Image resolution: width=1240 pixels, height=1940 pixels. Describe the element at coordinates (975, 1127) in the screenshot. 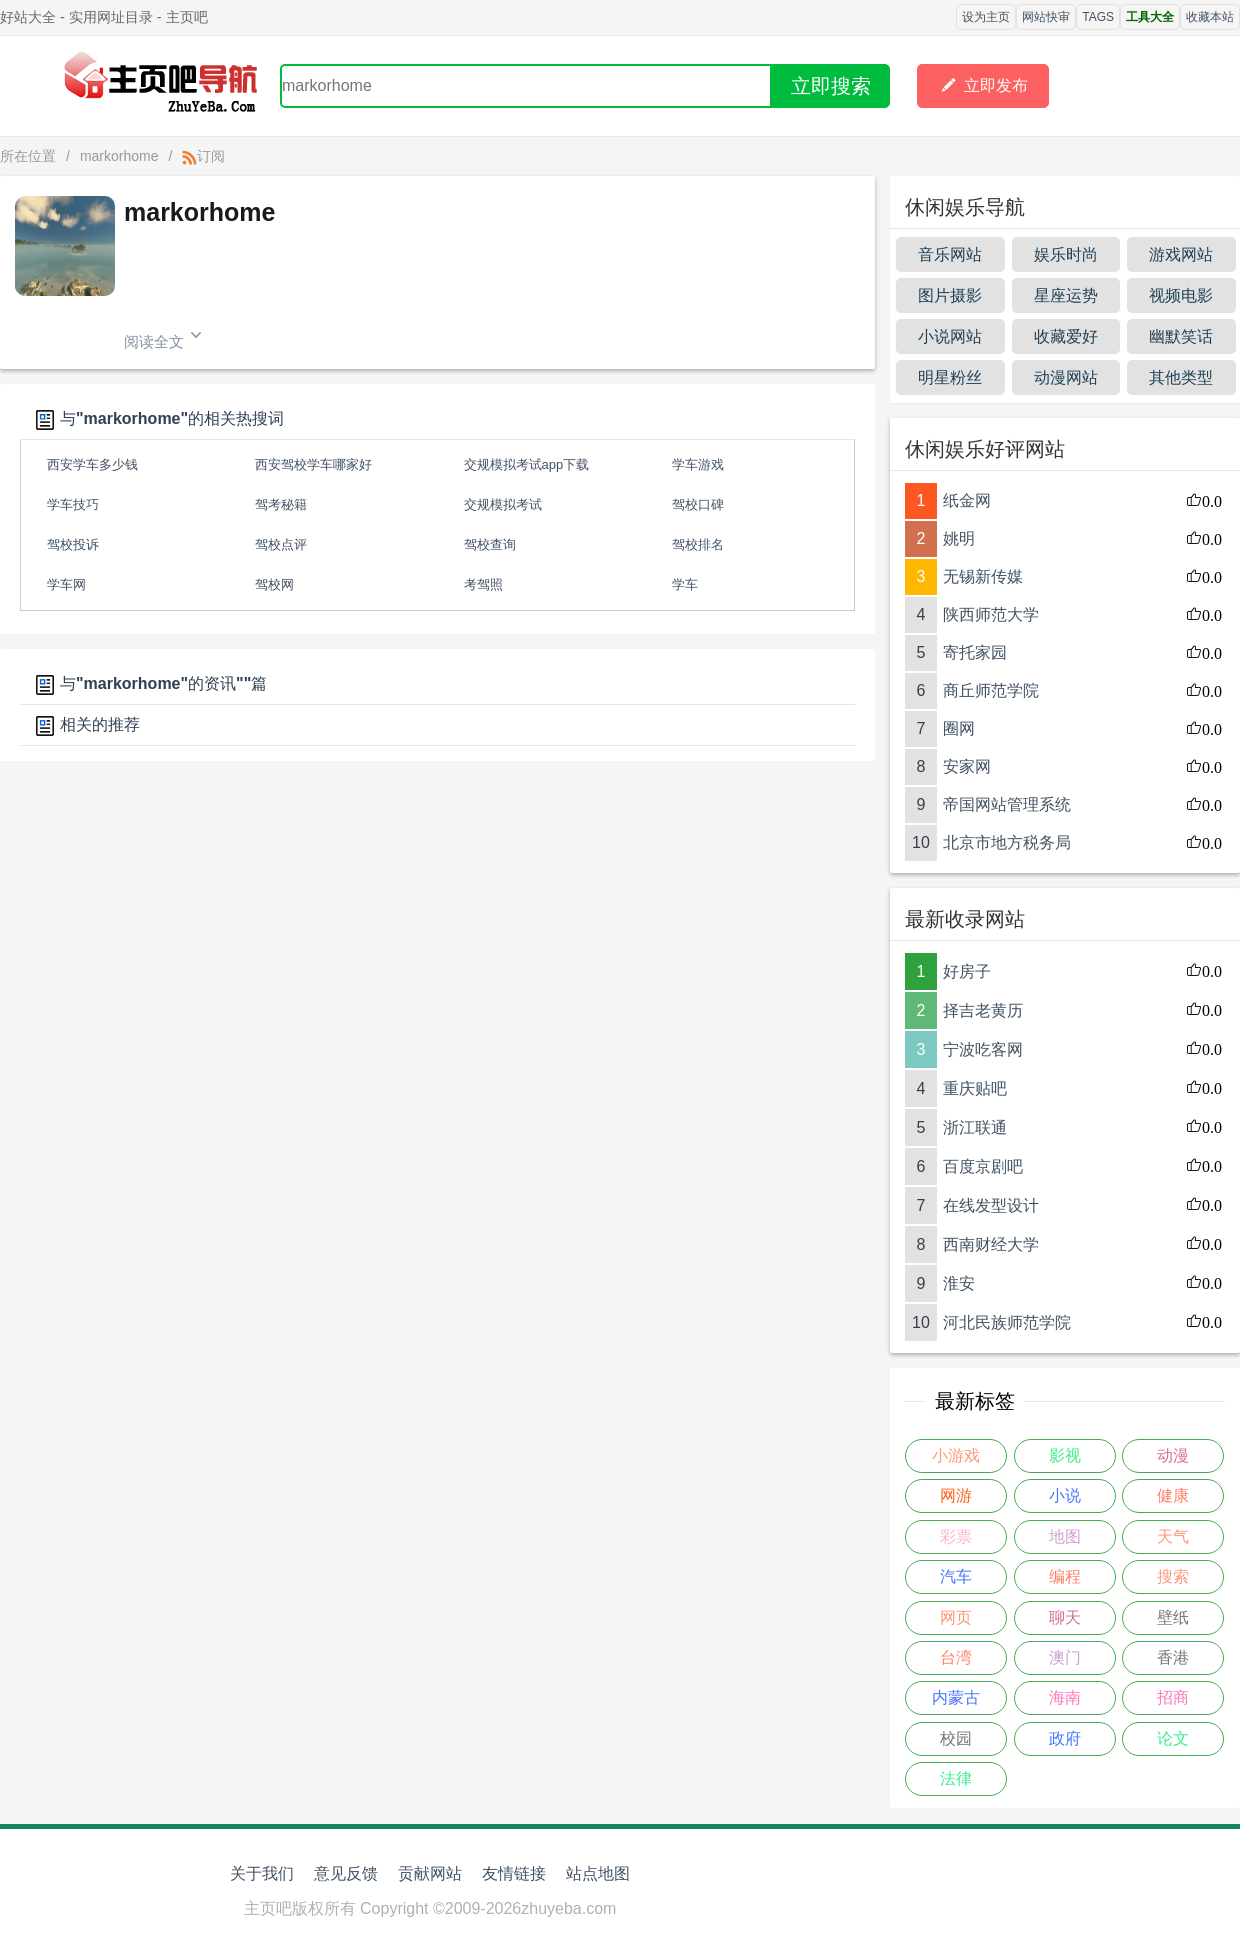

I see `浙江联通` at that location.